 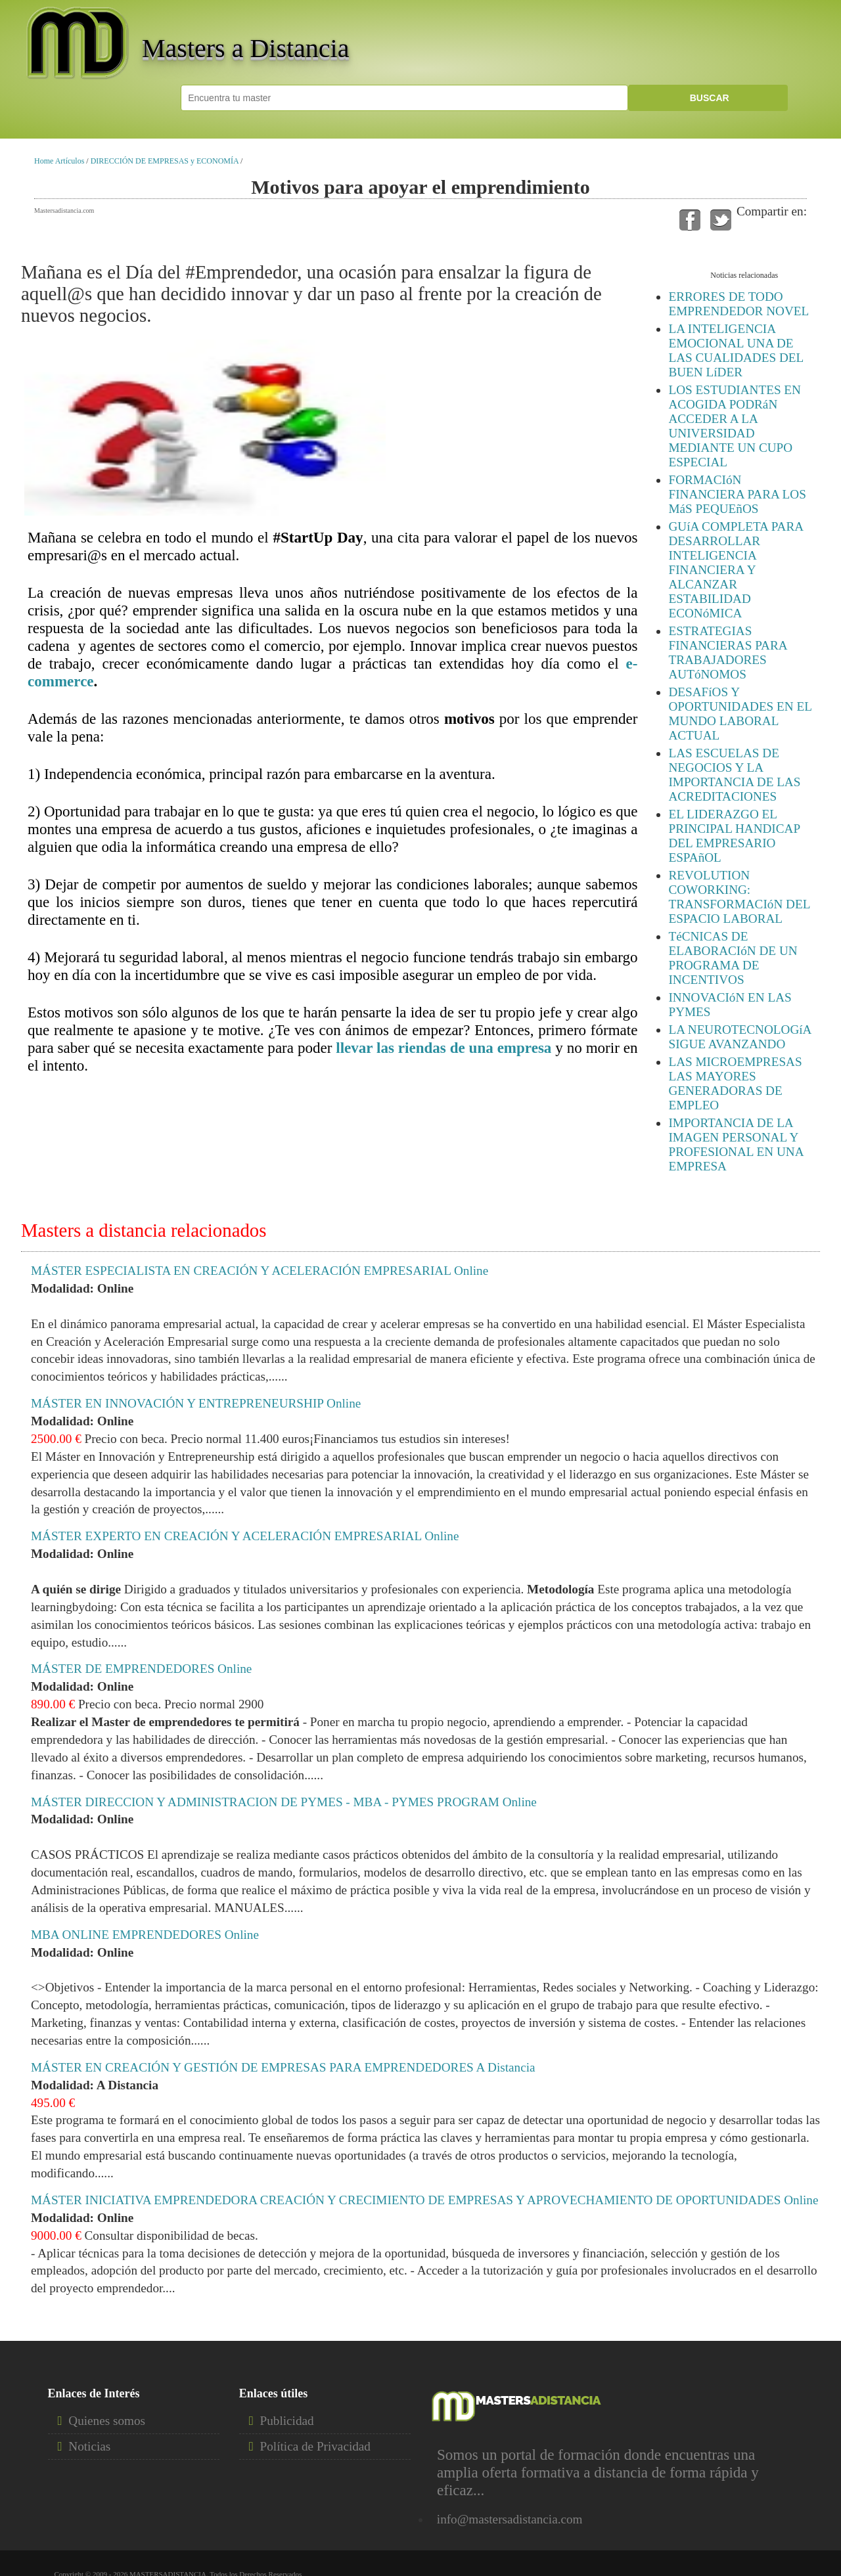 I want to click on LOS ESTUDIANTES EN ACOGIDA PODRáN ACCEDER A LA UNIVERSIDAD MEDIANTE UN CUPO ESPECIAL, so click(x=734, y=426).